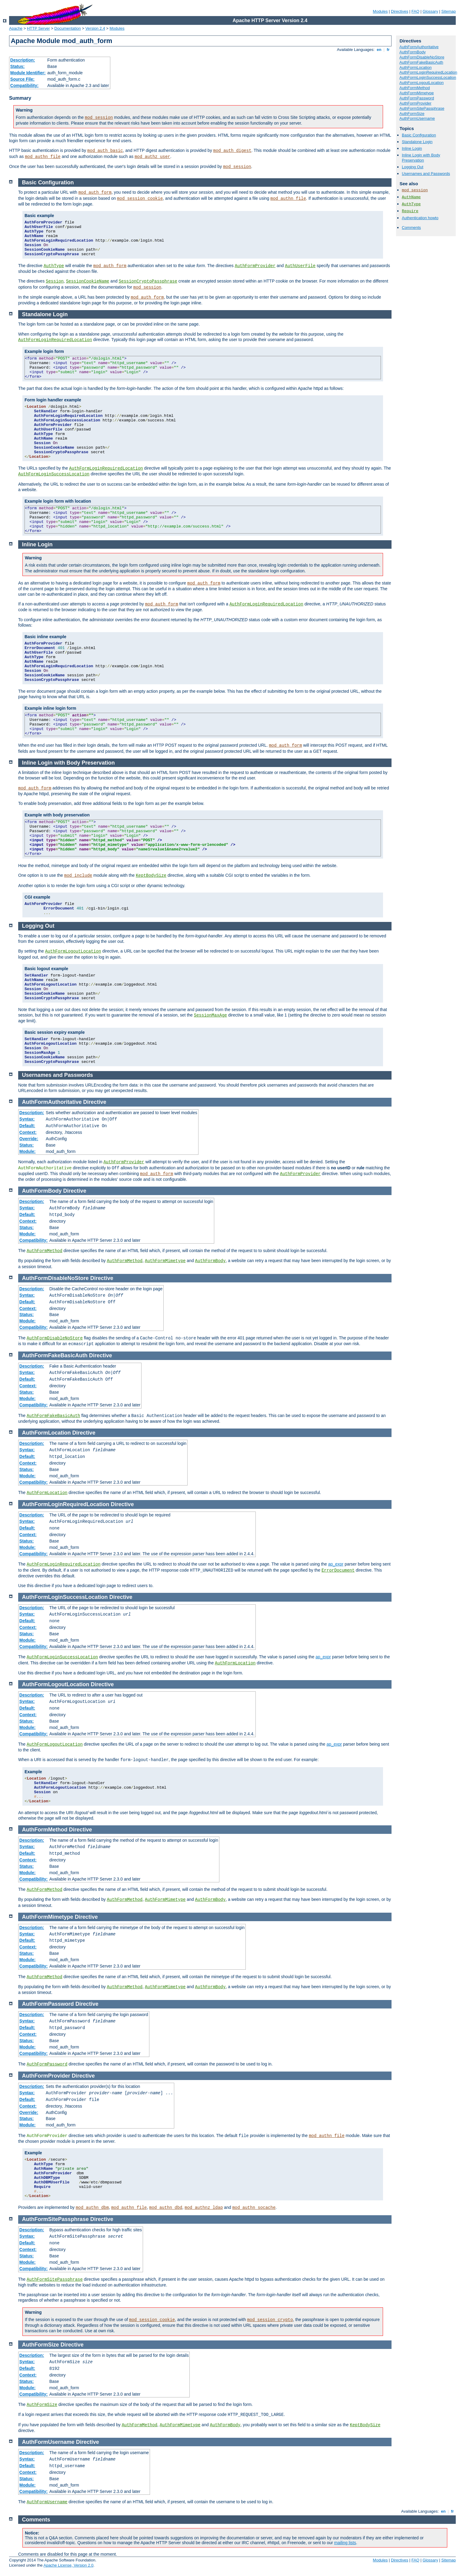 The height and width of the screenshot is (2576, 460). I want to click on Documentation, so click(67, 28).